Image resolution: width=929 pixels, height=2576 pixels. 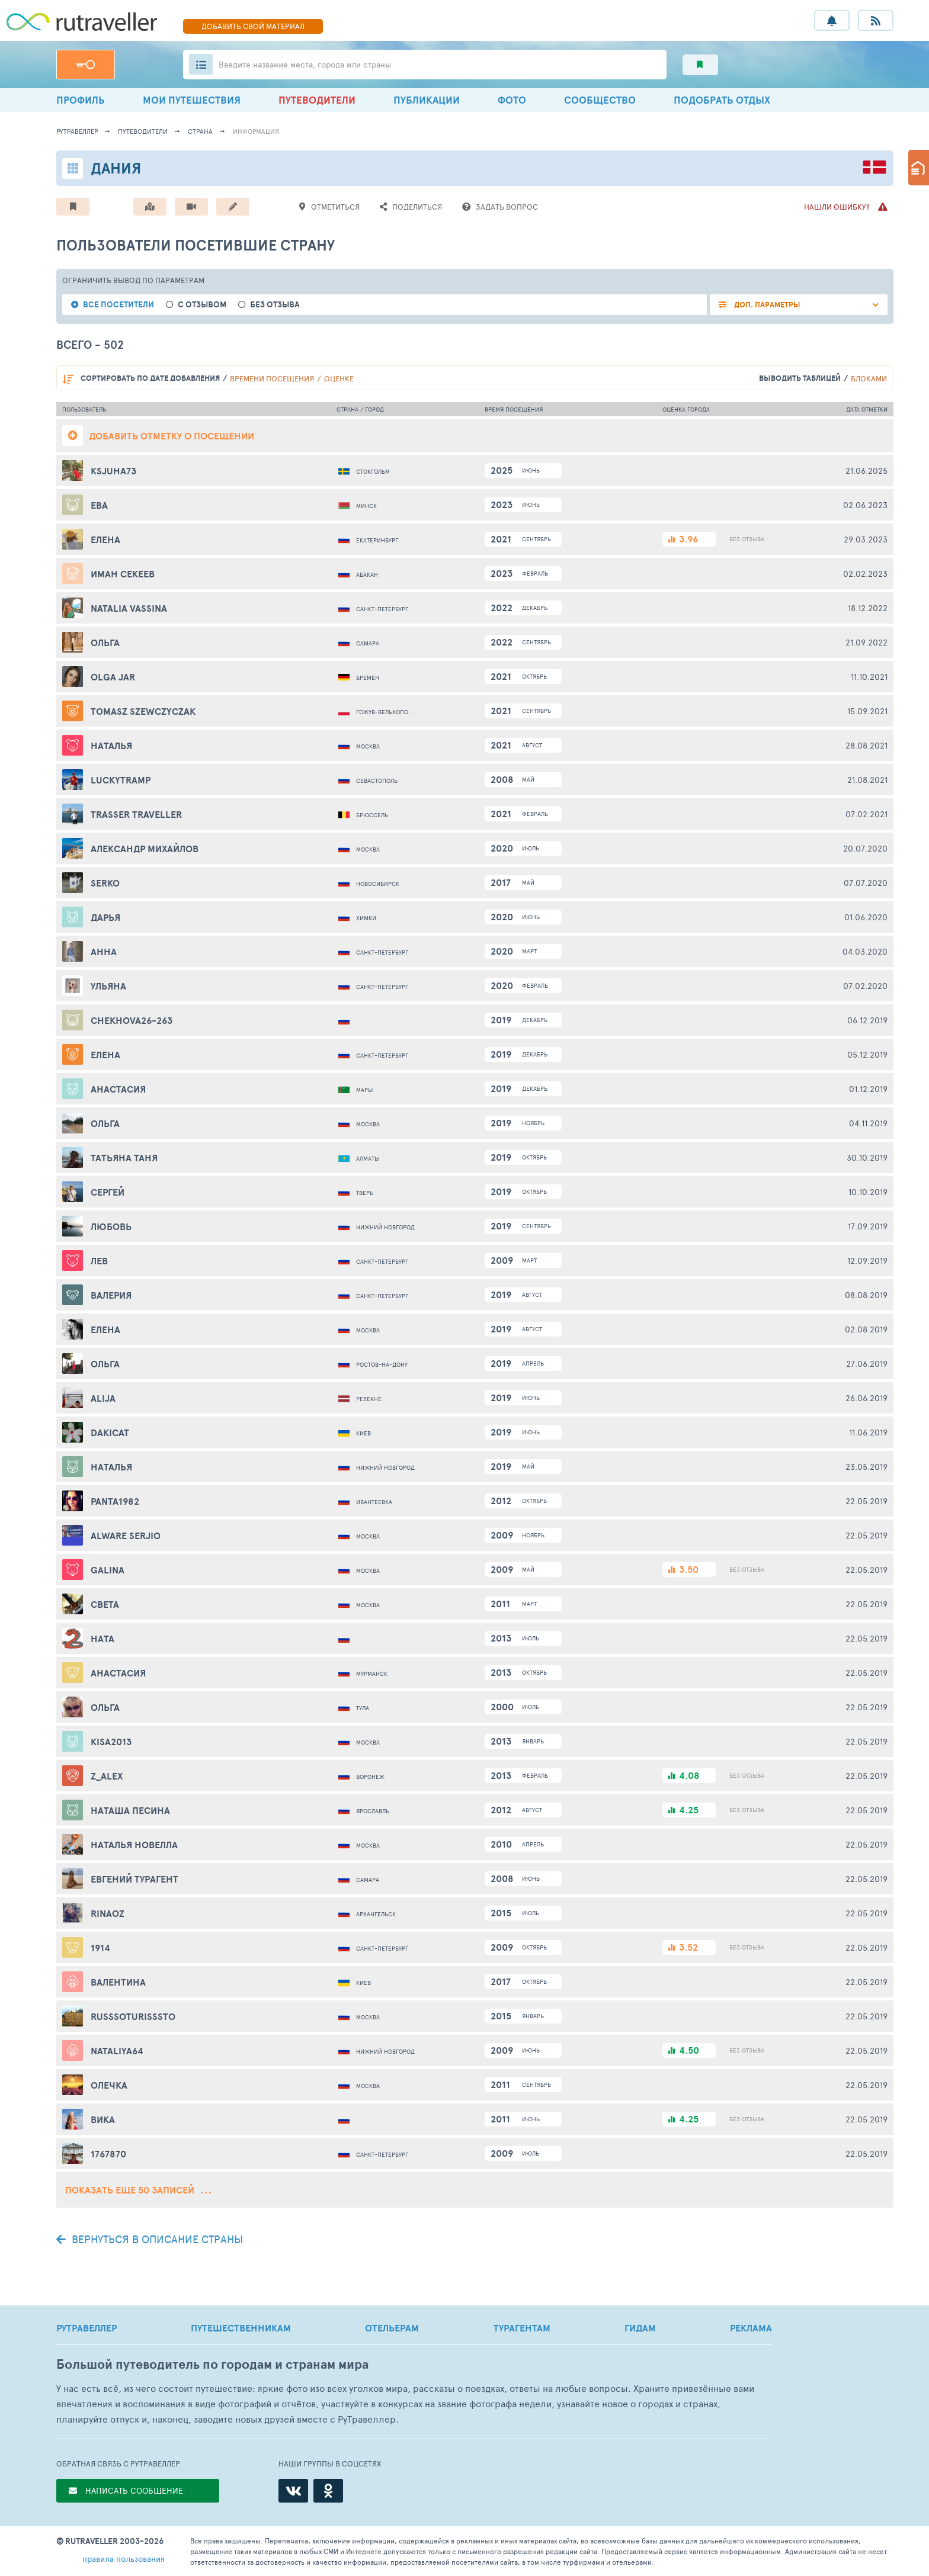 I want to click on оценке, so click(x=339, y=378).